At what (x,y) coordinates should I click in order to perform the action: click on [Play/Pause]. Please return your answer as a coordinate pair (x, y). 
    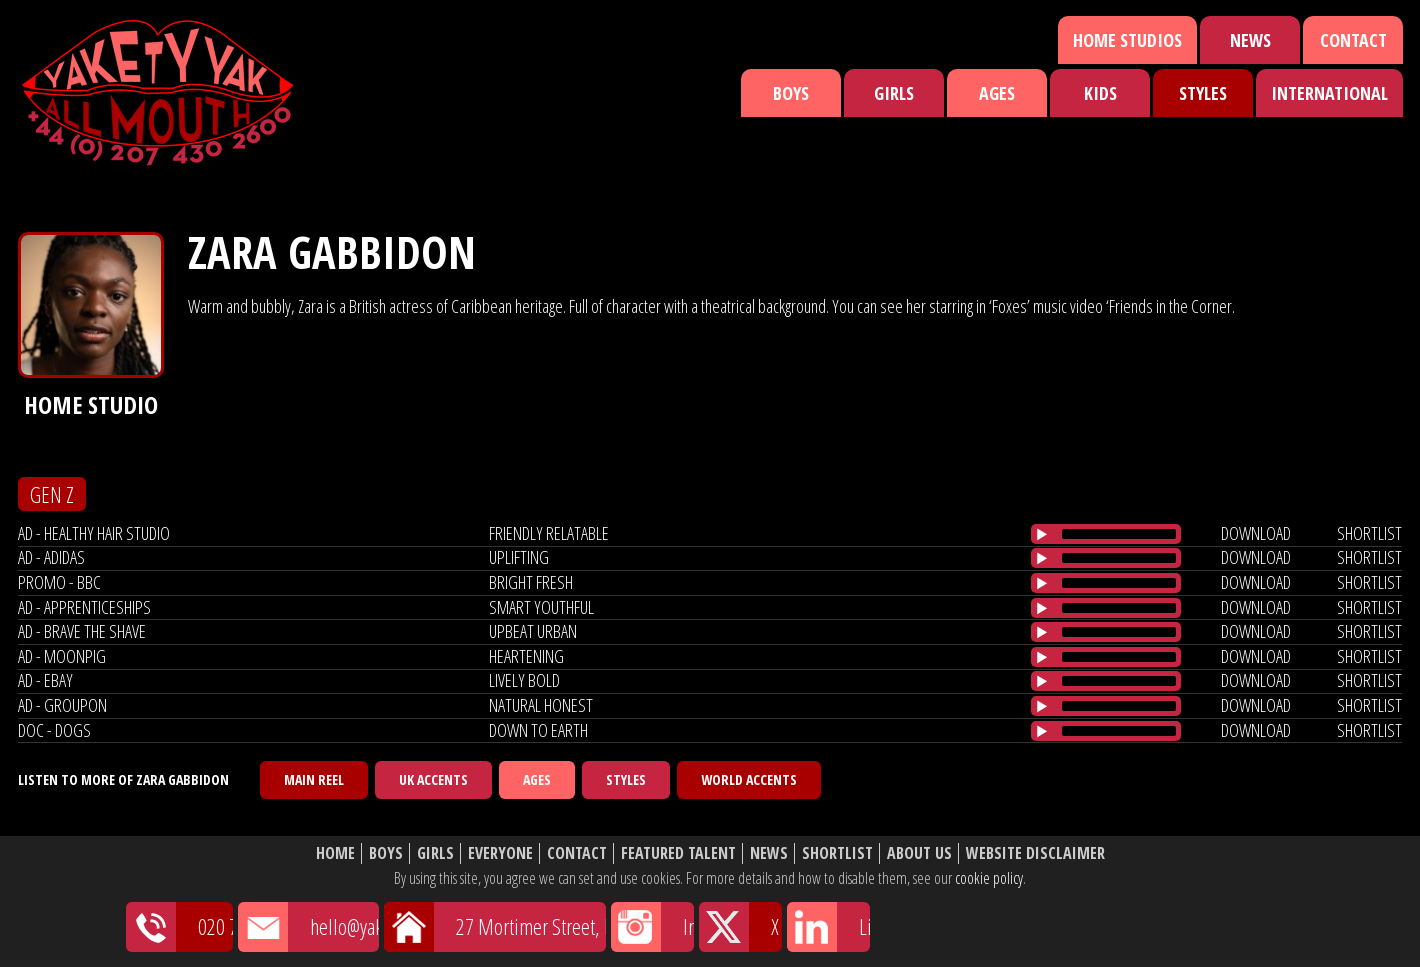
    Looking at the image, I should click on (1042, 534).